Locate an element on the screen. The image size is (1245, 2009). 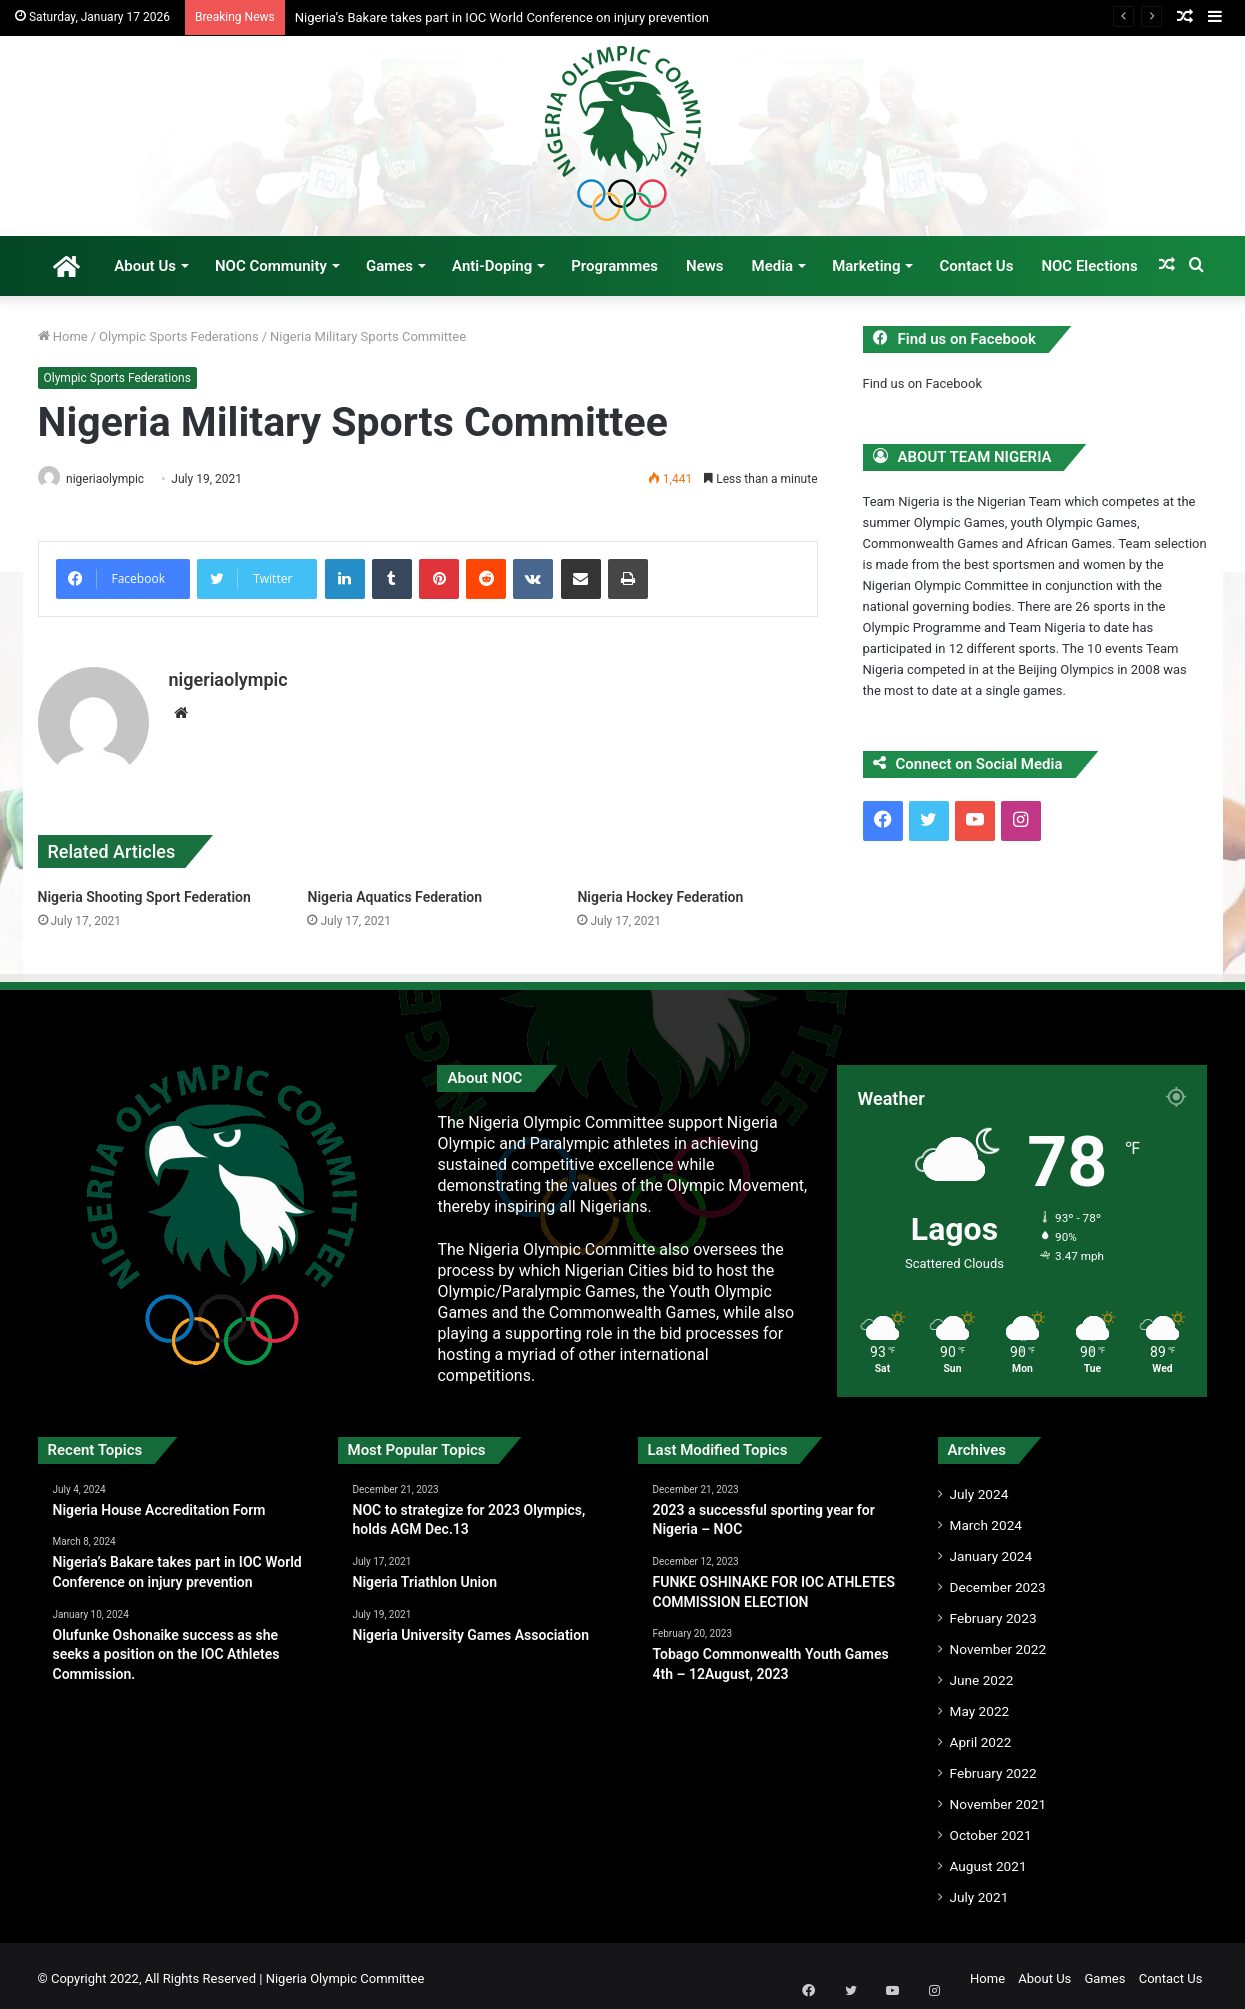
About Us is located at coordinates (145, 266).